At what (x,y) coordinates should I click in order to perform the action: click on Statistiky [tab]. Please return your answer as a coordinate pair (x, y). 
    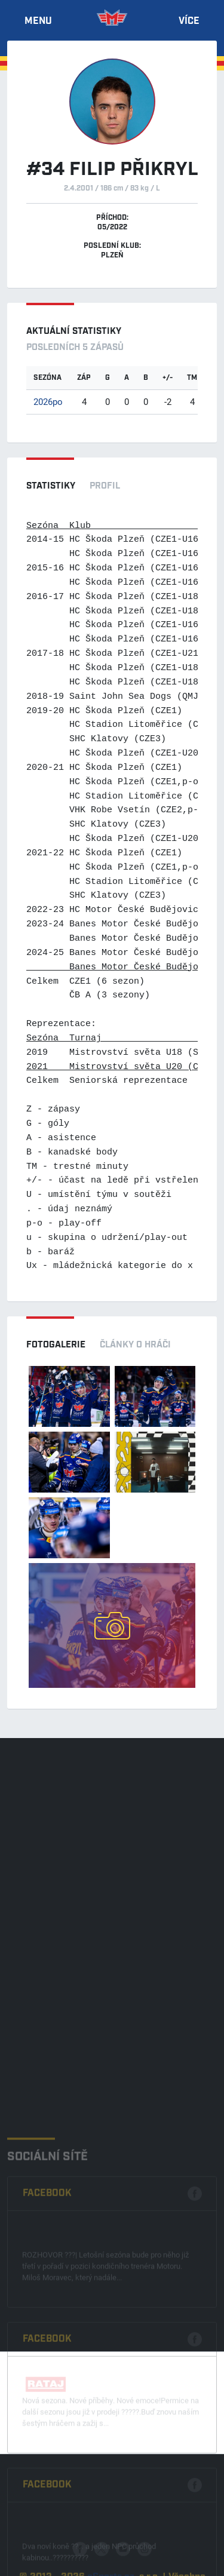
    Looking at the image, I should click on (50, 486).